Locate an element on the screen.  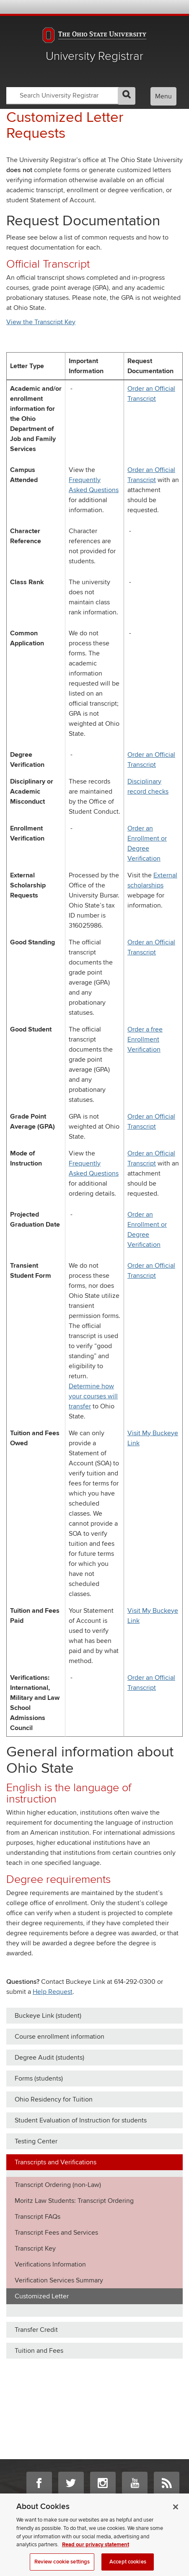
Verifications Information is located at coordinates (50, 2264).